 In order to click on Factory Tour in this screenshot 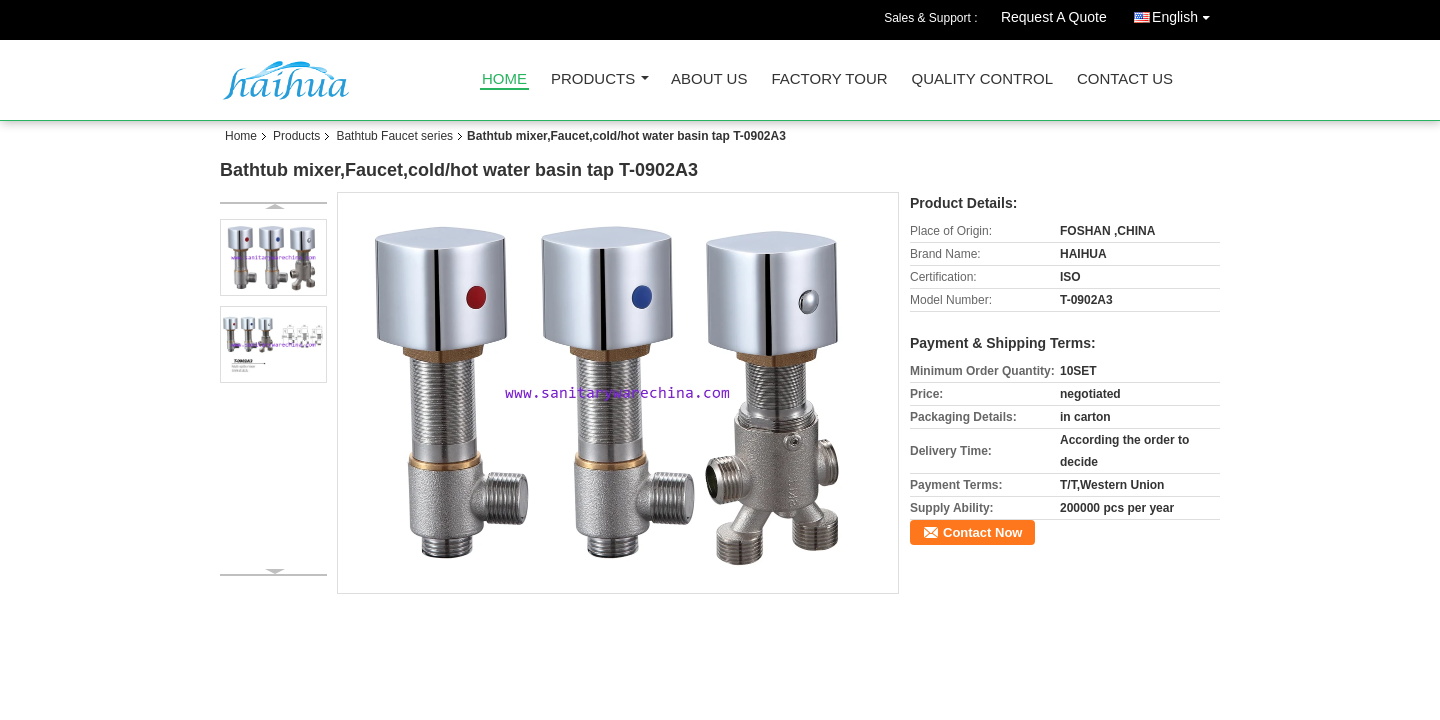, I will do `click(829, 79)`.